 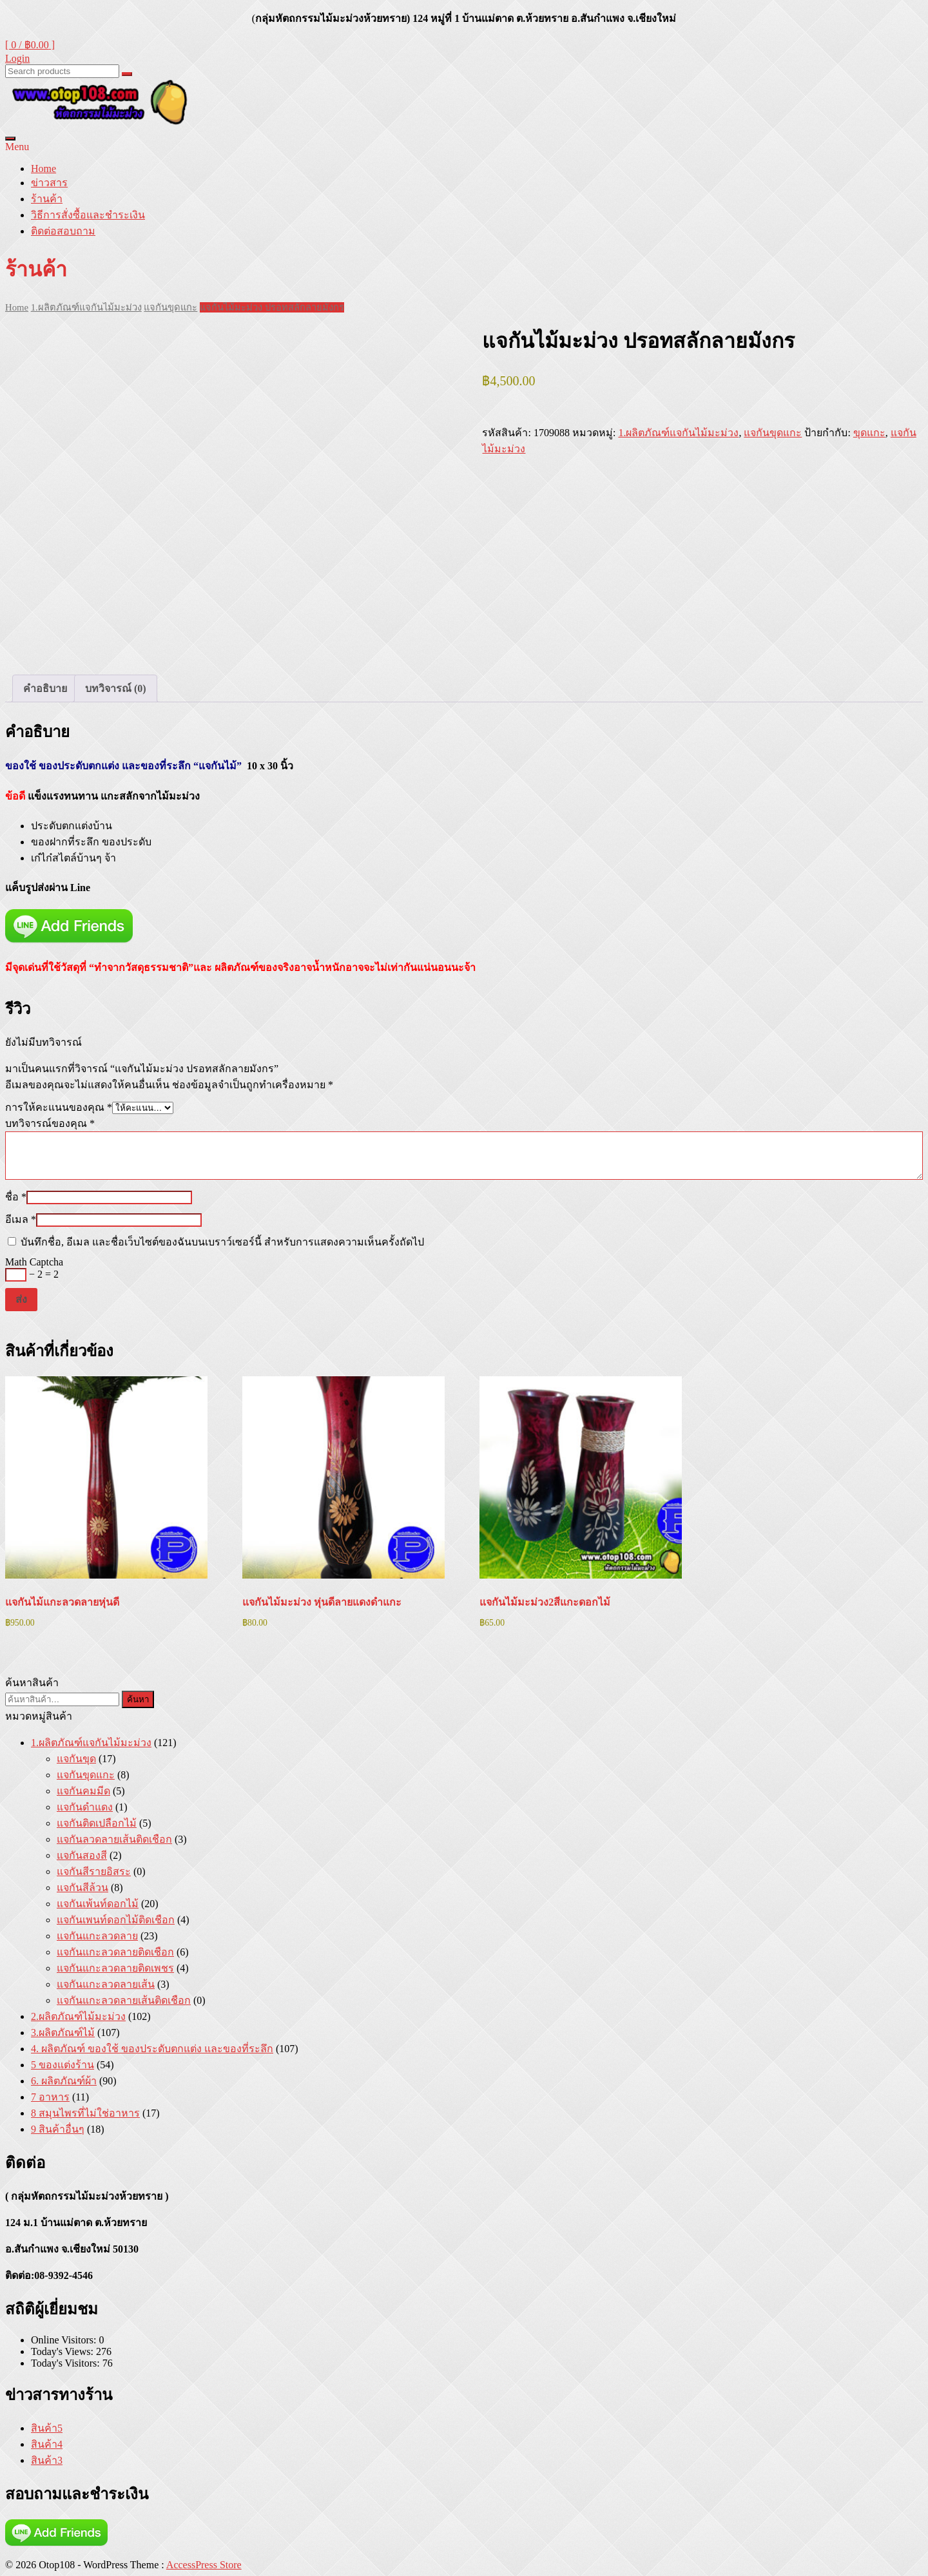 What do you see at coordinates (88, 214) in the screenshot?
I see `วิธีการสั่งซื้อและชำระเงิน` at bounding box center [88, 214].